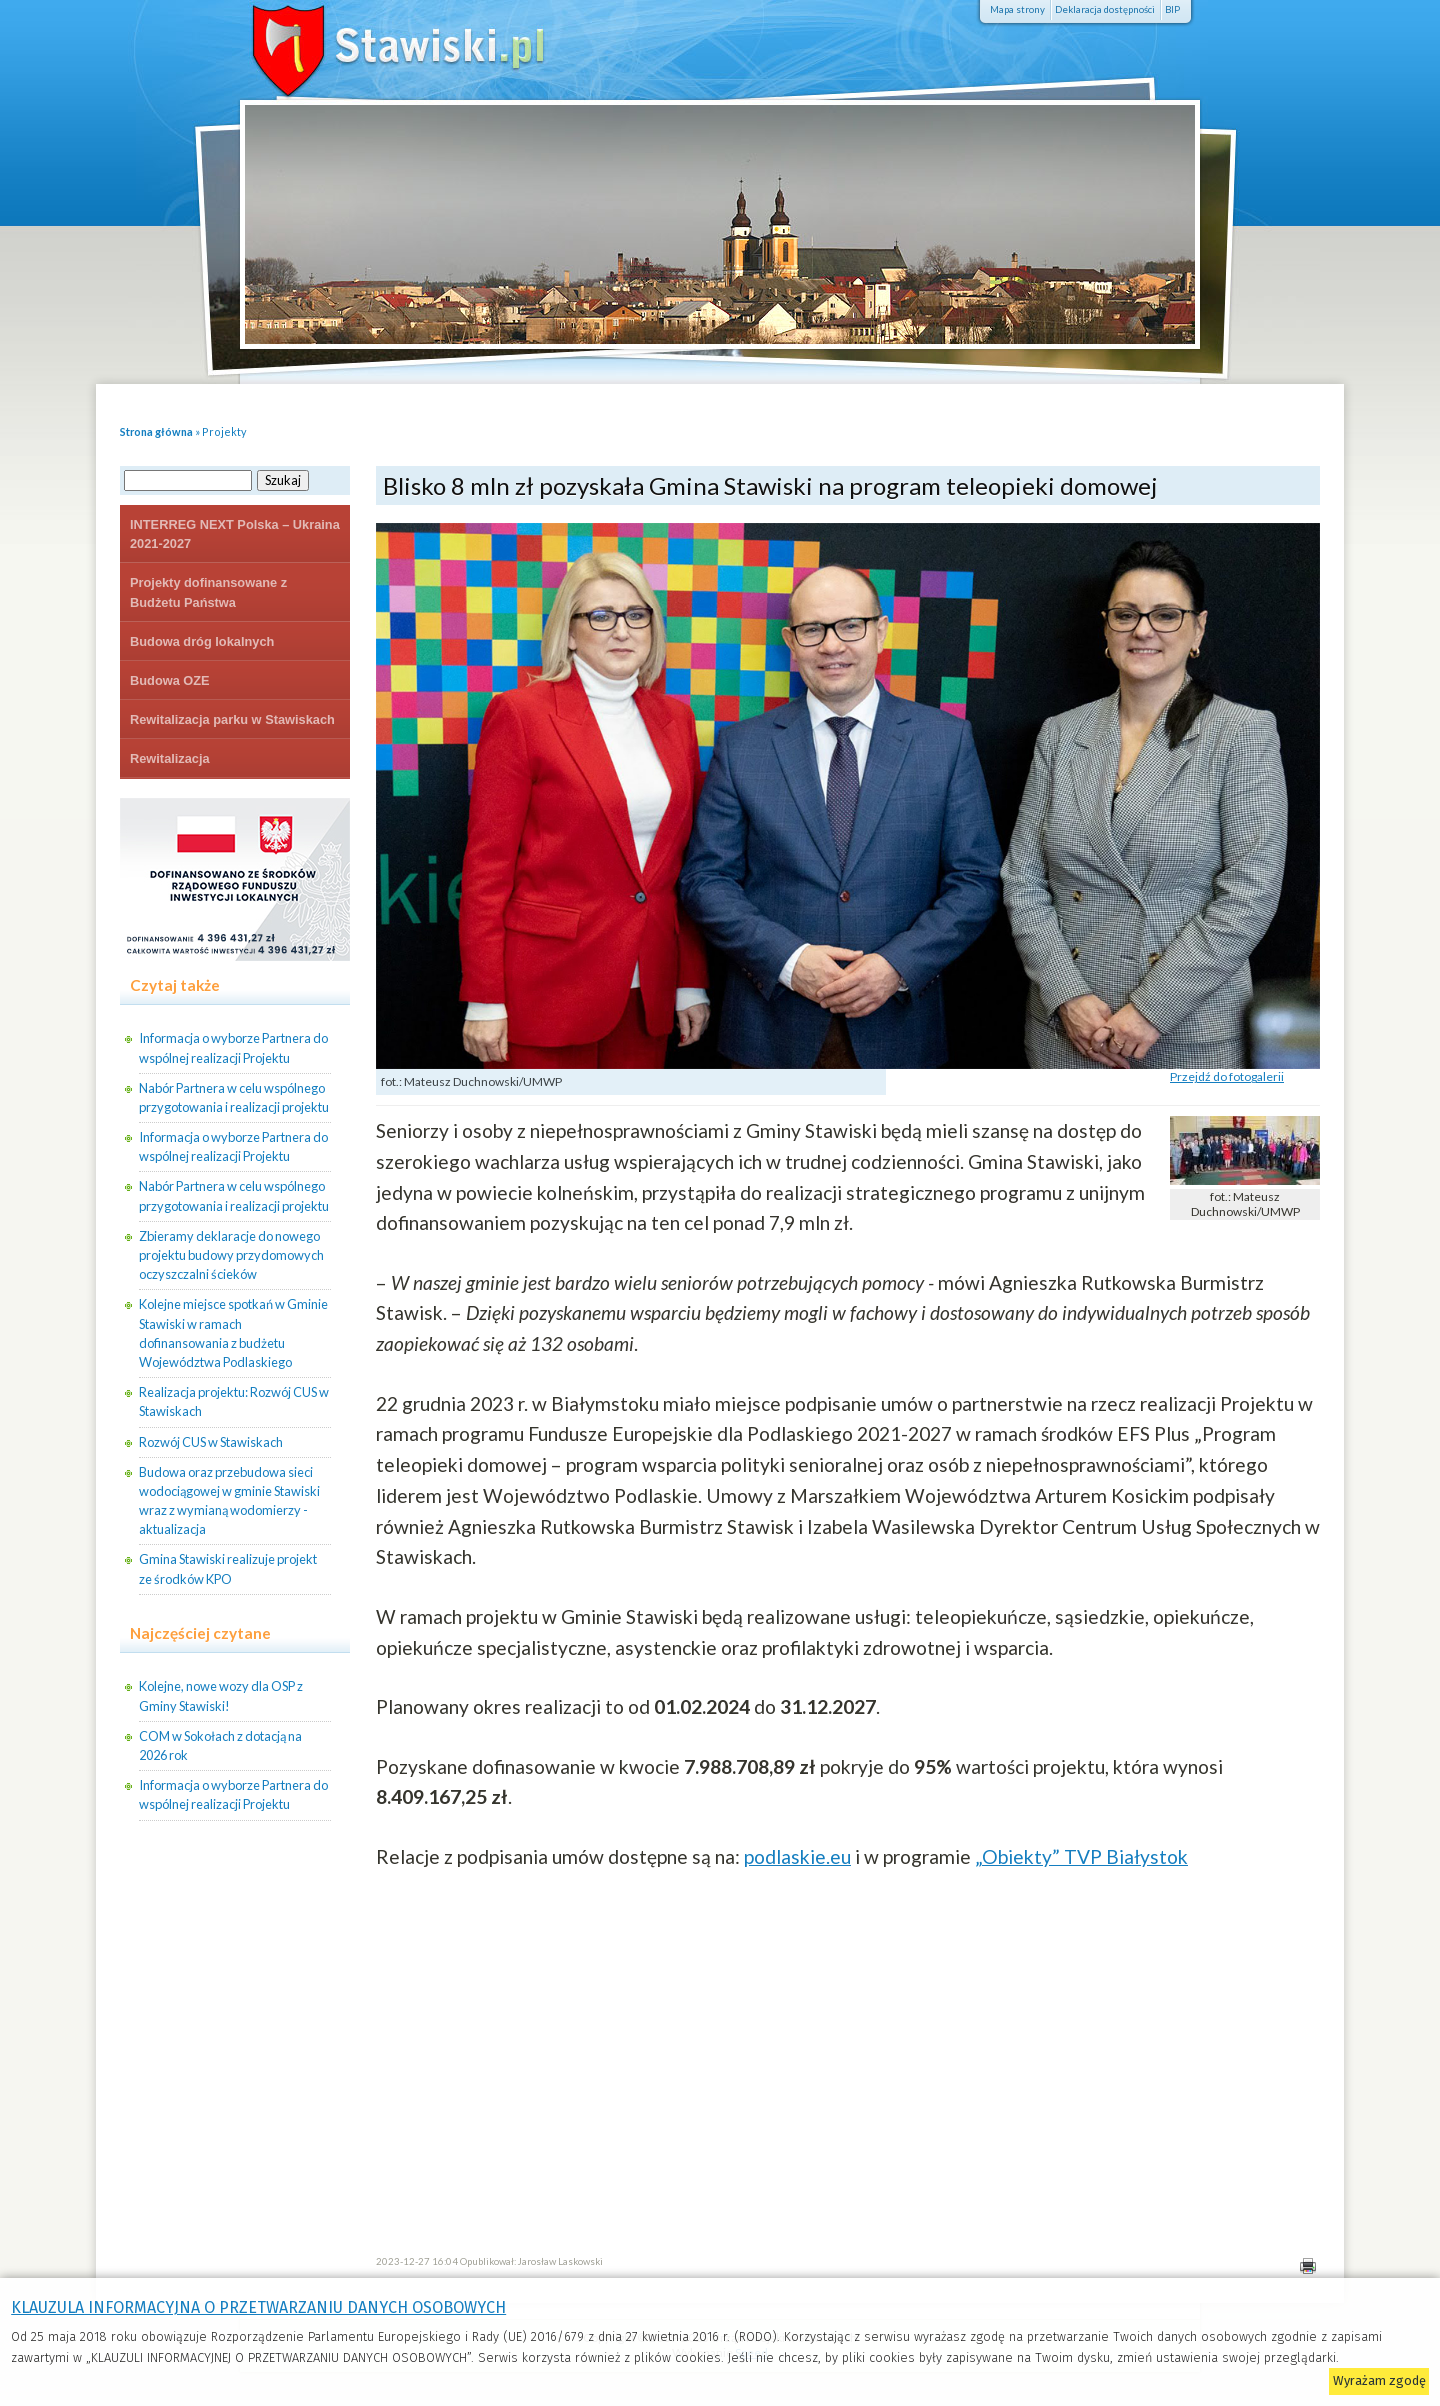 This screenshot has width=1440, height=2406. Describe the element at coordinates (221, 1695) in the screenshot. I see `Kolejne, nowe wozy dla OSP z Gminy Stawiski!` at that location.